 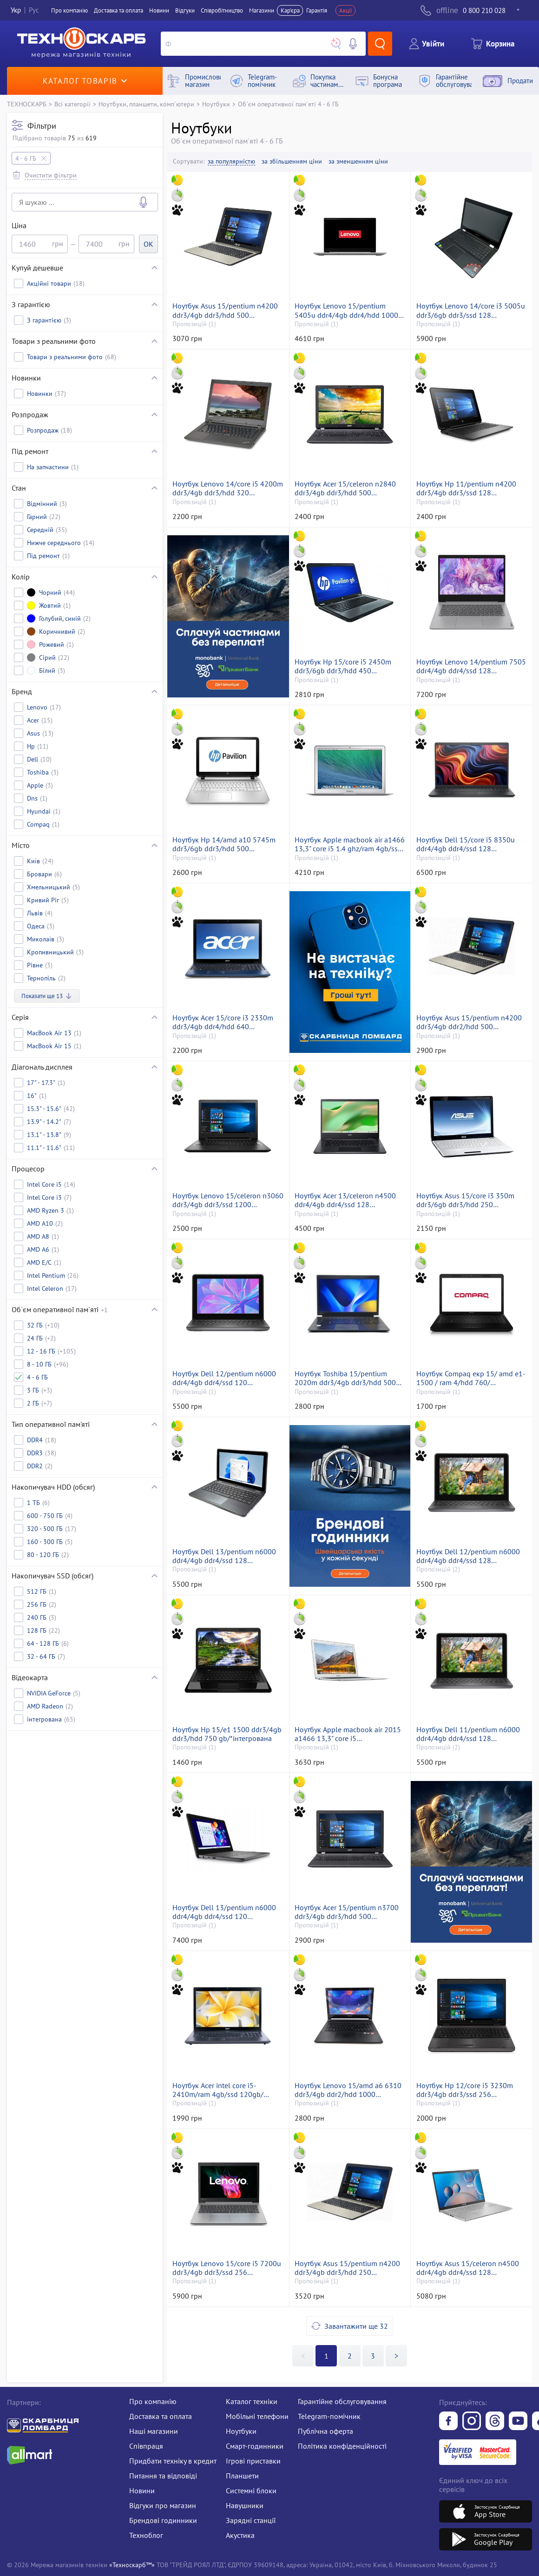 What do you see at coordinates (345, 1378) in the screenshot?
I see `Ноутбук Toshiba 15/pentium 2020m ddr3/4gb ddr3/hdd 500 gb/*інтегрована` at bounding box center [345, 1378].